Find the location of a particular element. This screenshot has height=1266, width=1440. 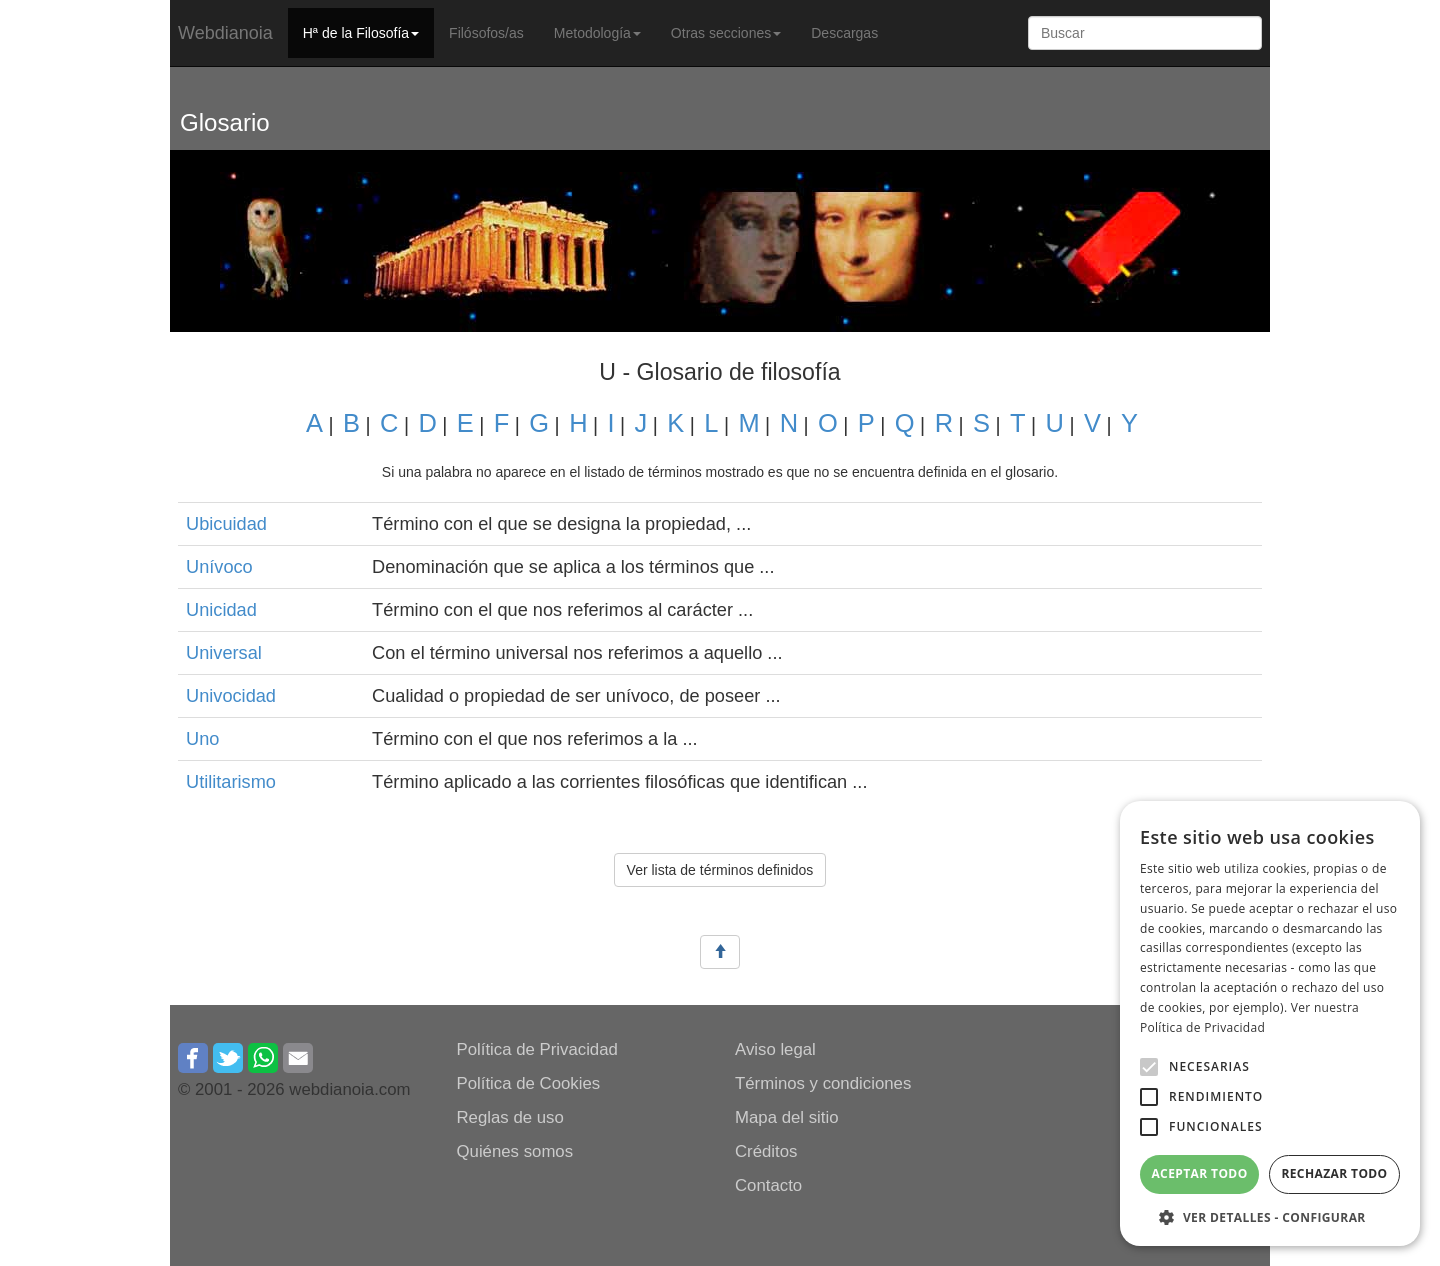

Rechazar todo [button] is located at coordinates (1334, 1173).